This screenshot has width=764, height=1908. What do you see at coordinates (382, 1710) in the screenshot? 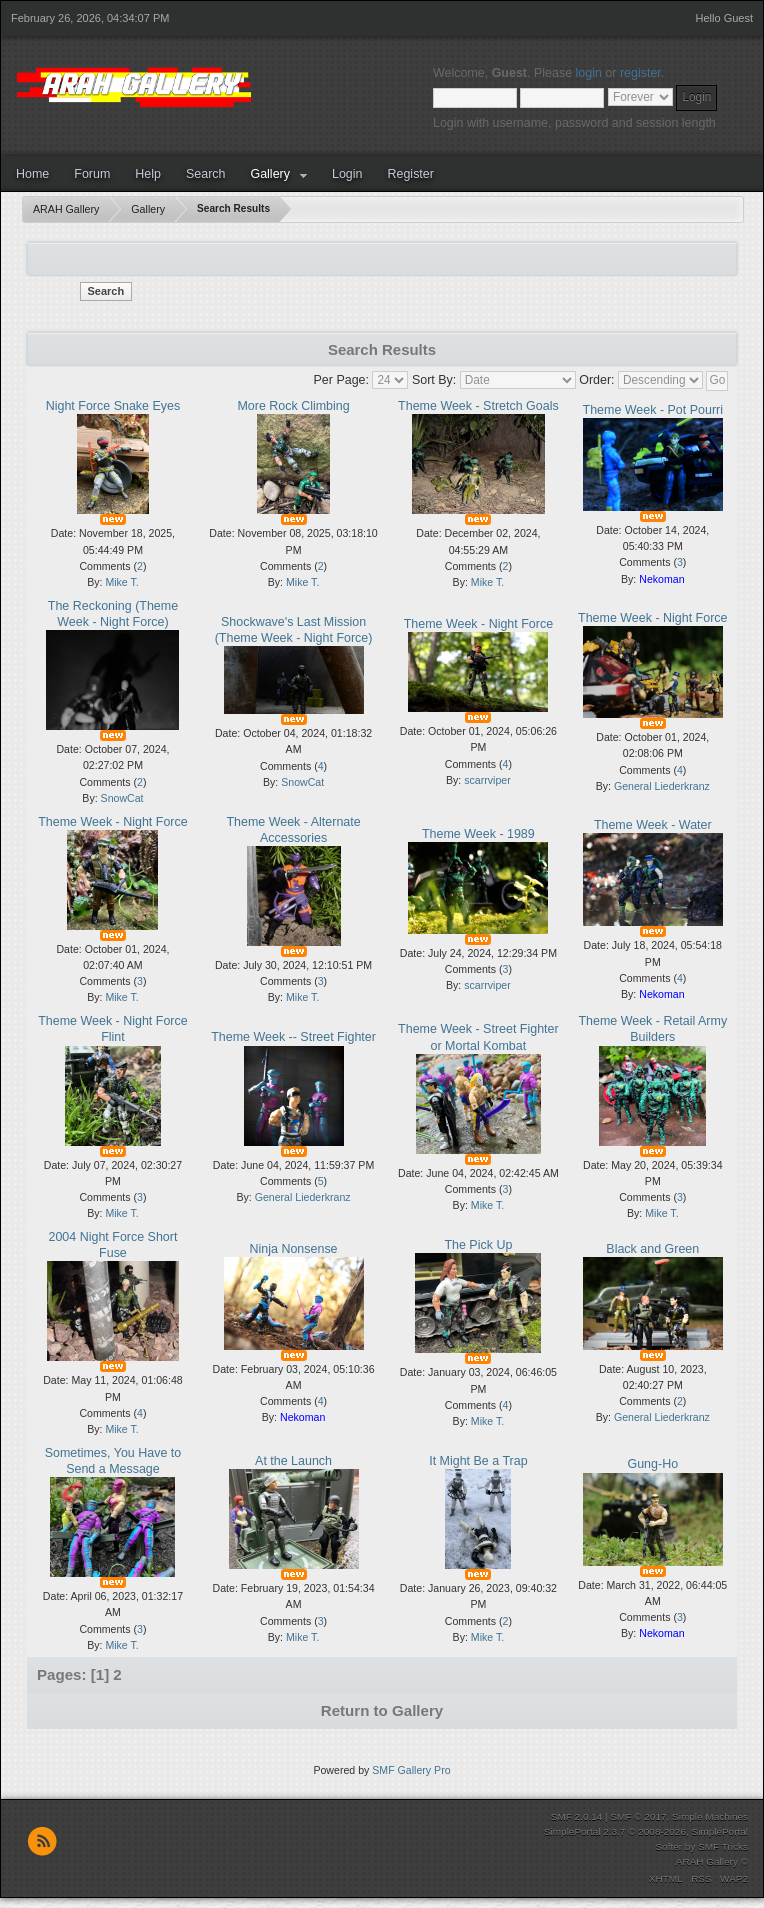
I see `Return to Gallery` at bounding box center [382, 1710].